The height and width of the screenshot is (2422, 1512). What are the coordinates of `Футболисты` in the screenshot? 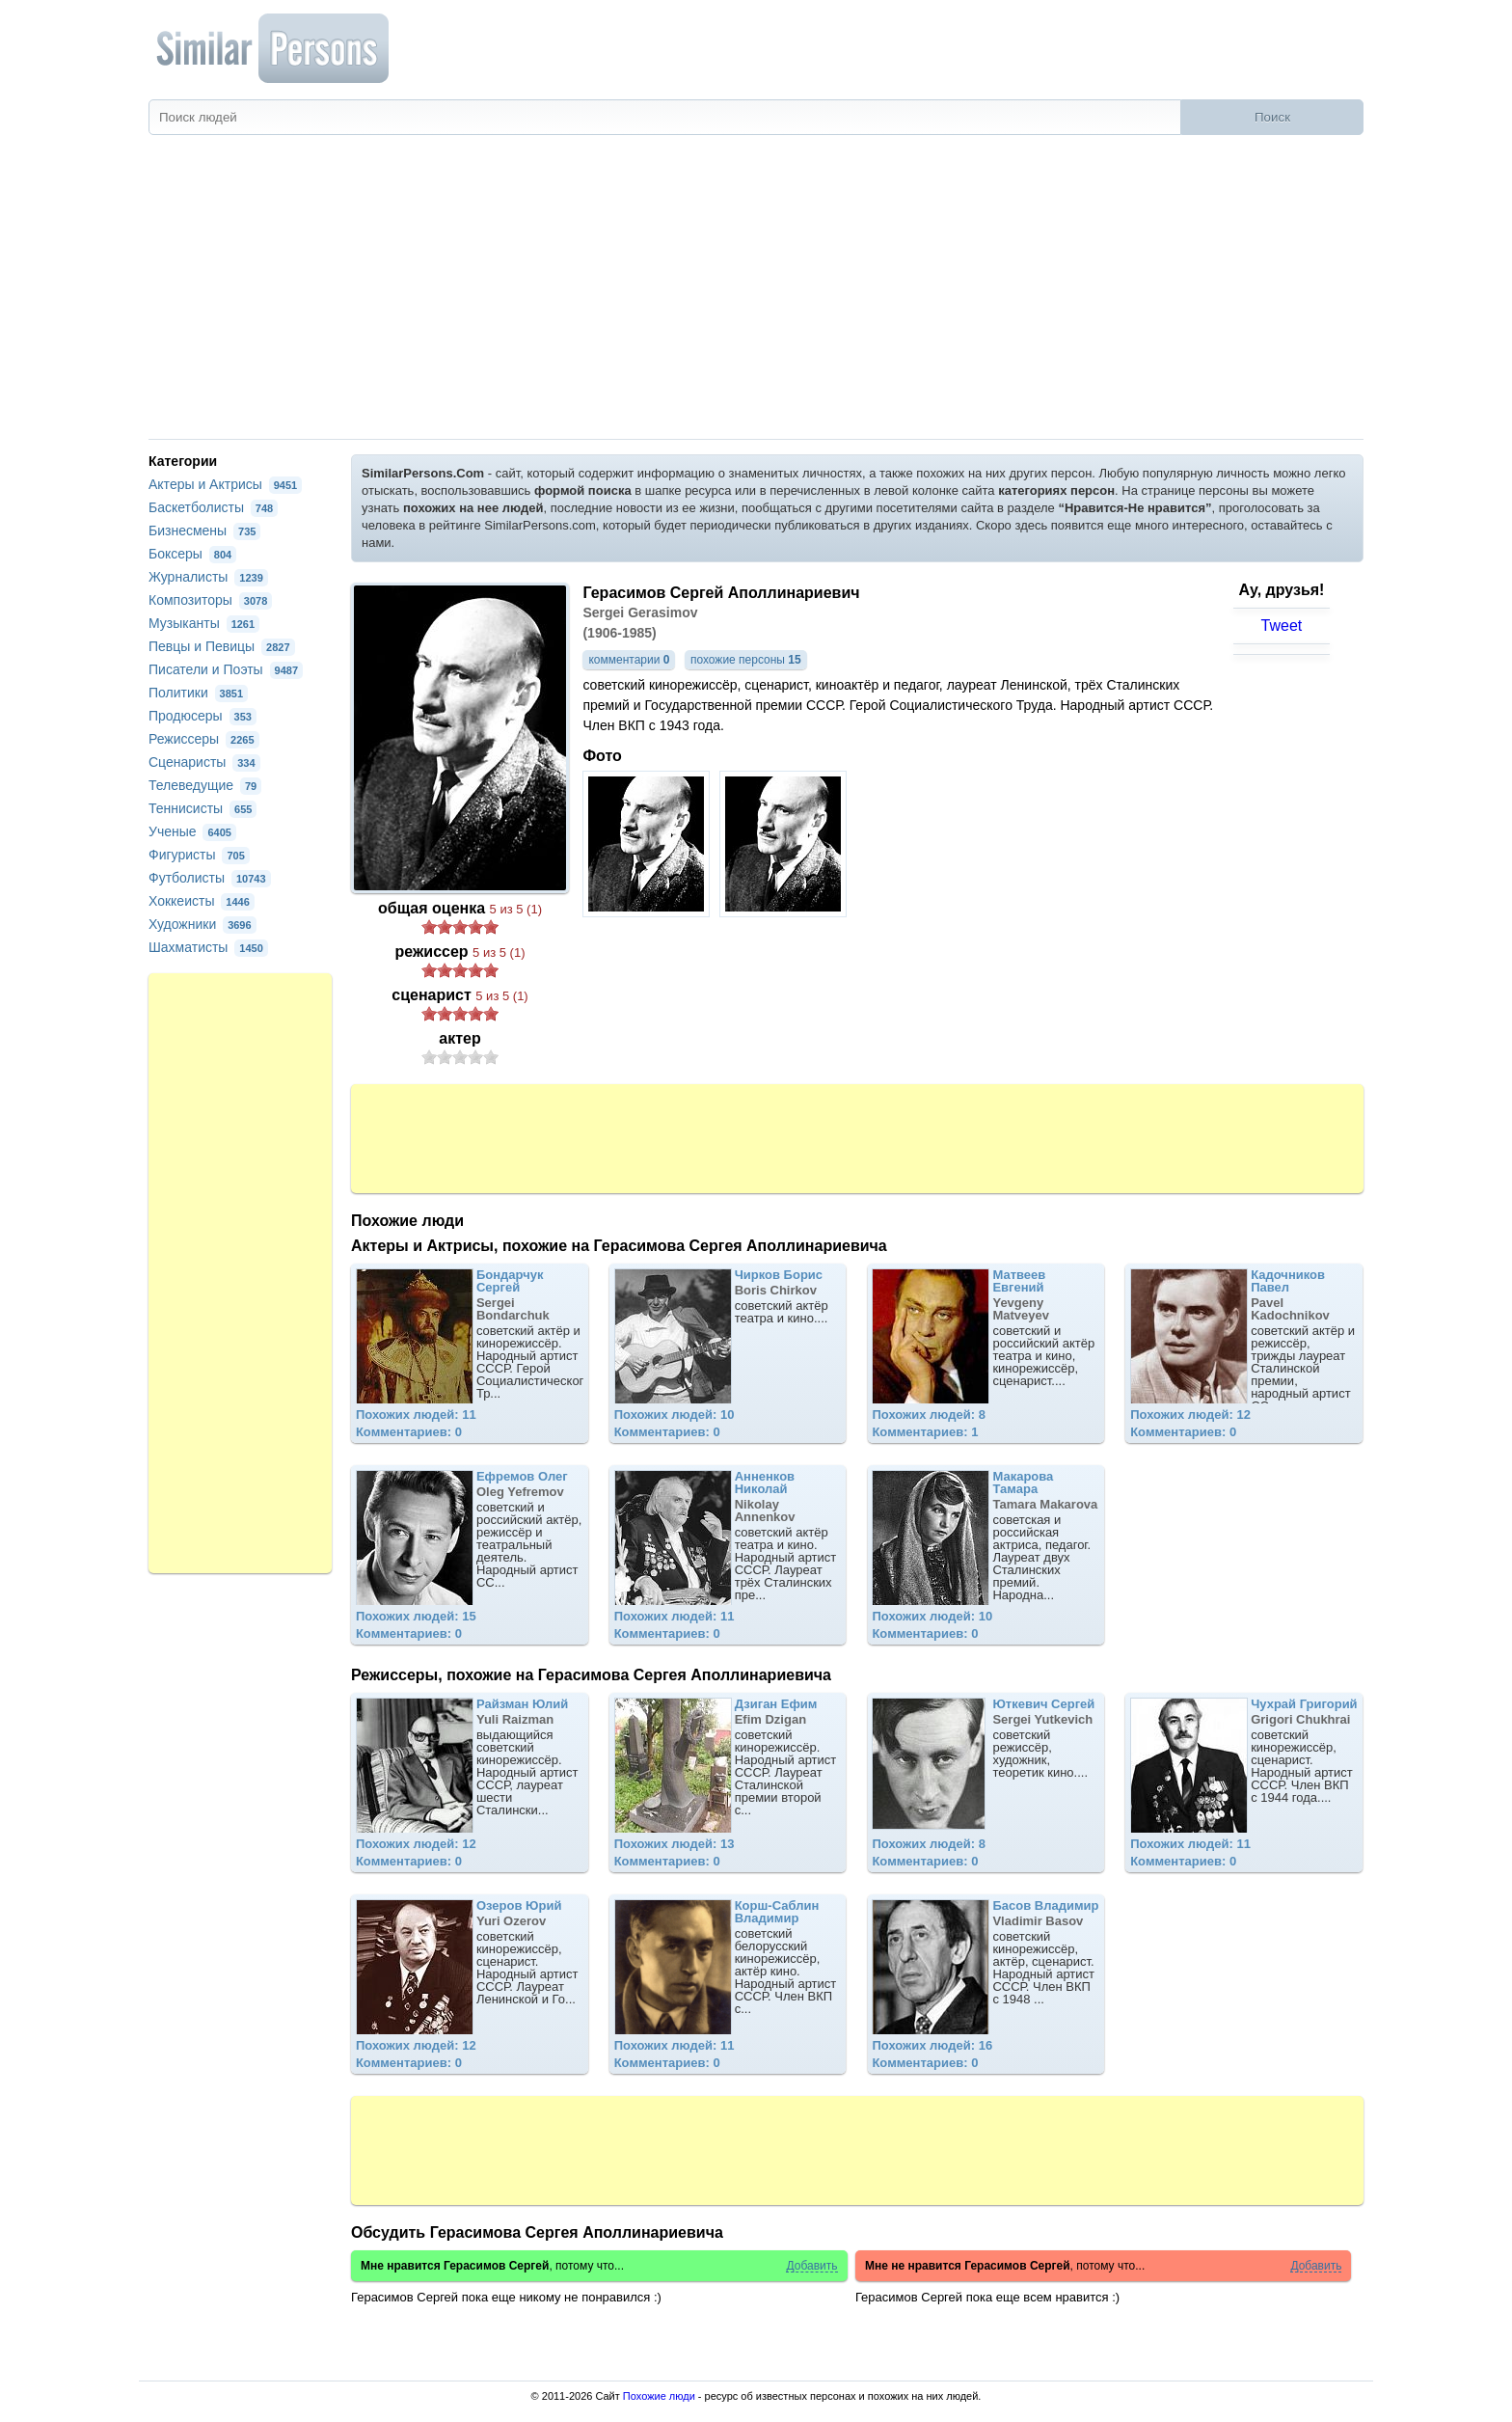 It's located at (209, 877).